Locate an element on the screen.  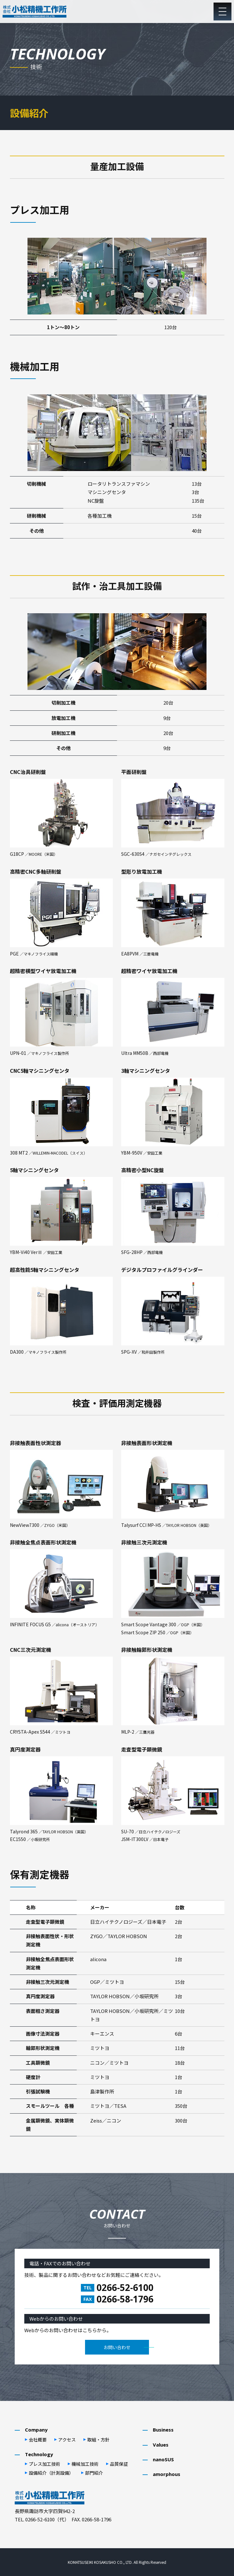
部⾨紹介 is located at coordinates (94, 2473).